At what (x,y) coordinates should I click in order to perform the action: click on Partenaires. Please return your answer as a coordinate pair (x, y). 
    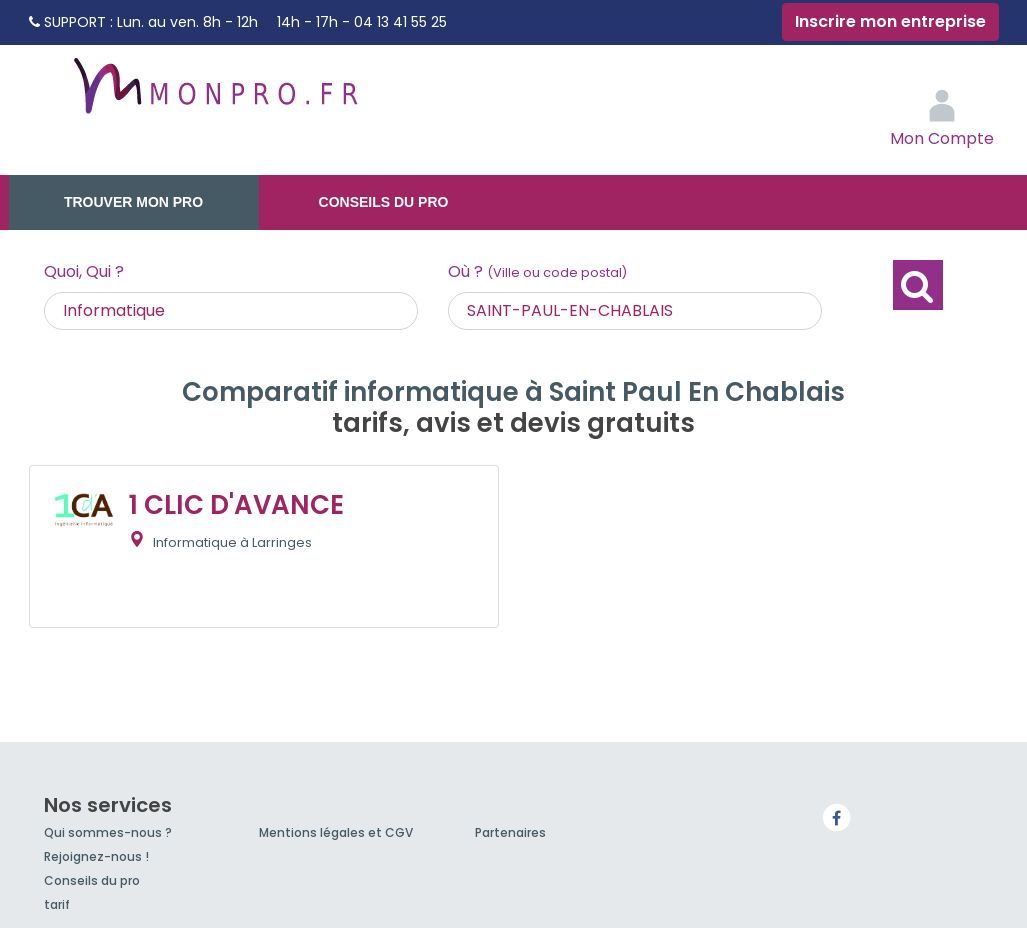
    Looking at the image, I should click on (510, 832).